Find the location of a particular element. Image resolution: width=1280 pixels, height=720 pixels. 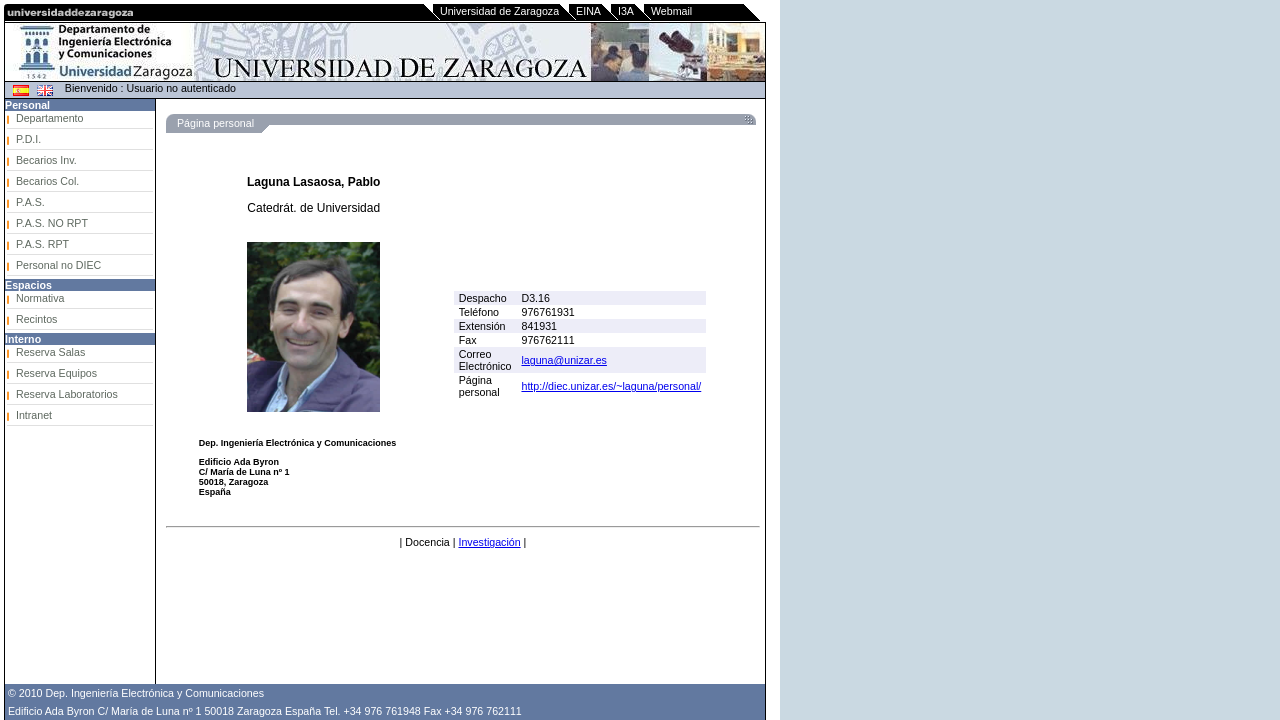

EINA is located at coordinates (588, 11).